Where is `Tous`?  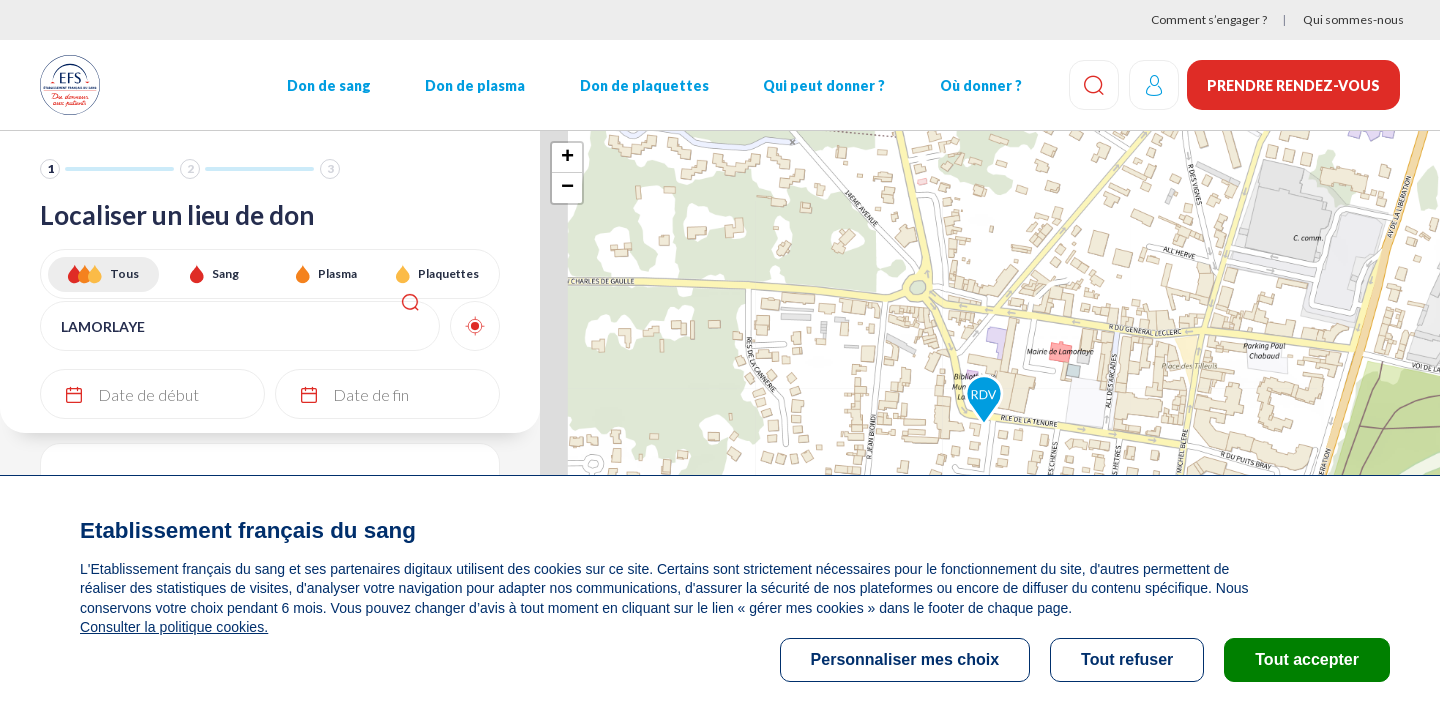 Tous is located at coordinates (124, 273).